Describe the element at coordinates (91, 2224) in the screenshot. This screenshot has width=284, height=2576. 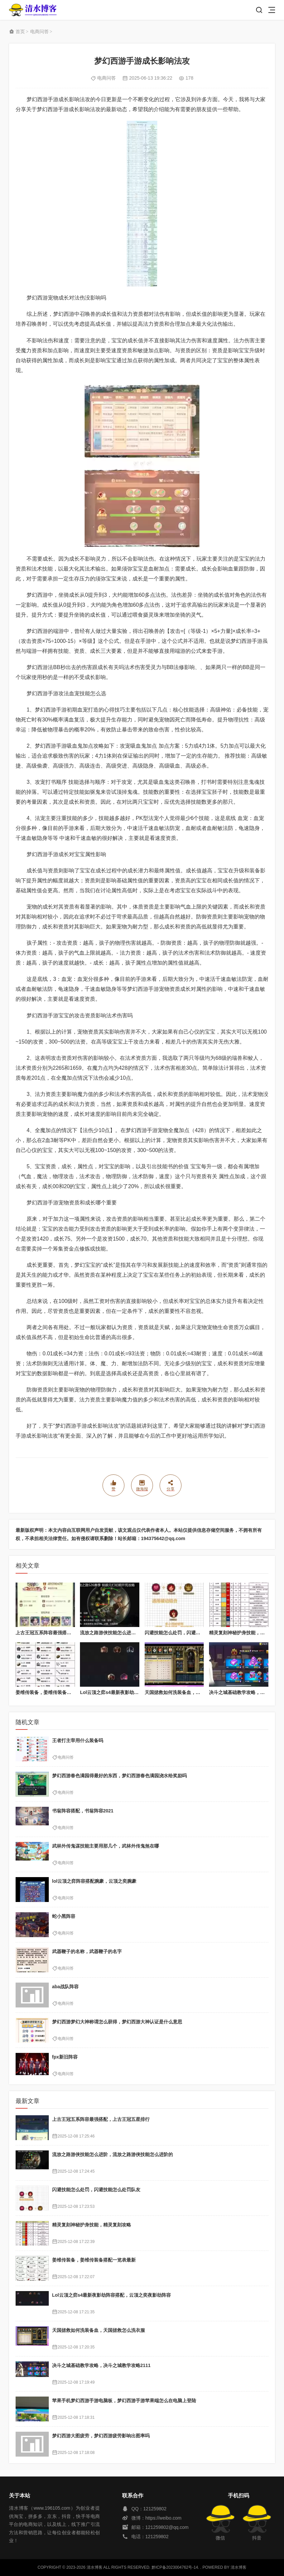
I see `精灵复刻神秘护身技能，精灵复刻攻略` at that location.